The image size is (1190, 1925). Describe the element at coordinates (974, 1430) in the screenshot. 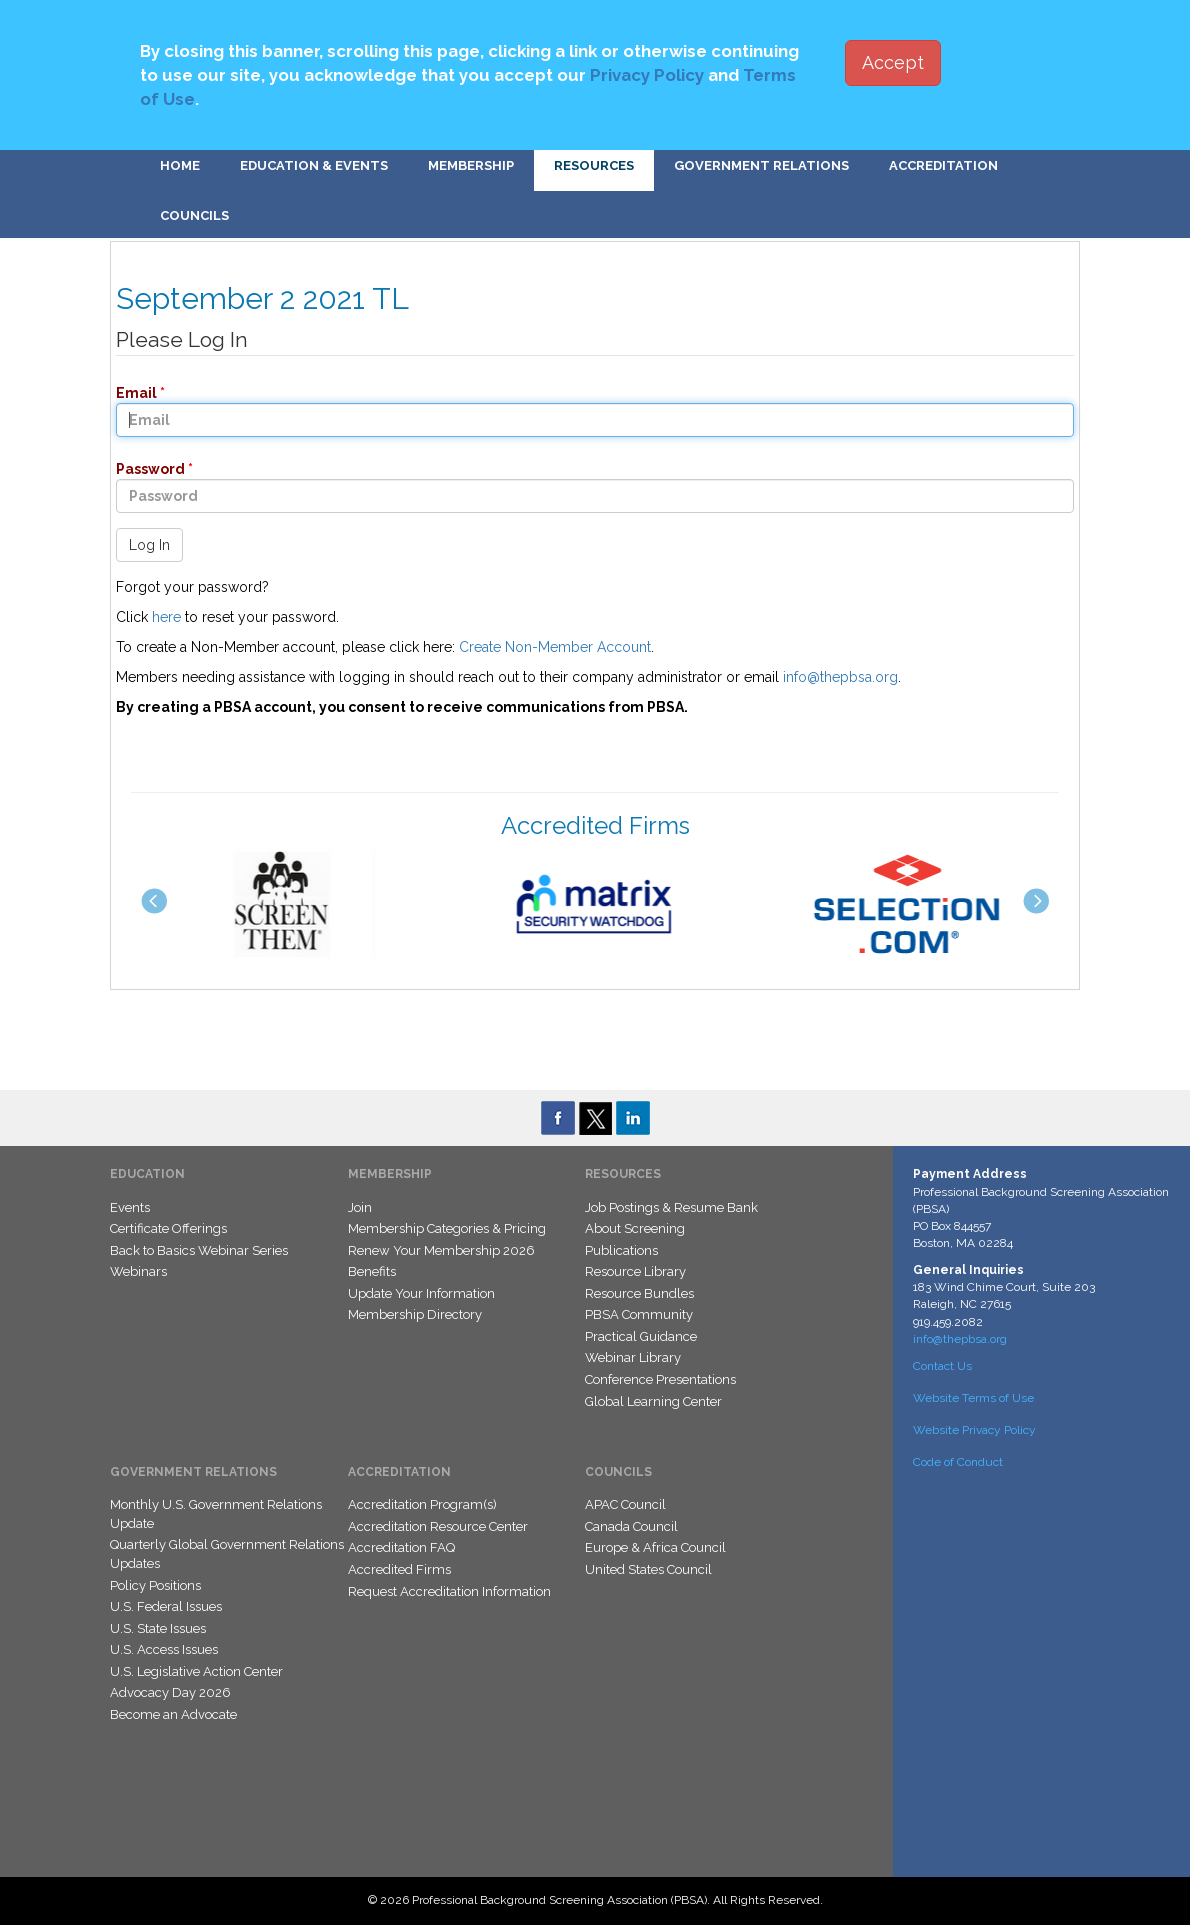

I see `Website Privacy Policy` at that location.